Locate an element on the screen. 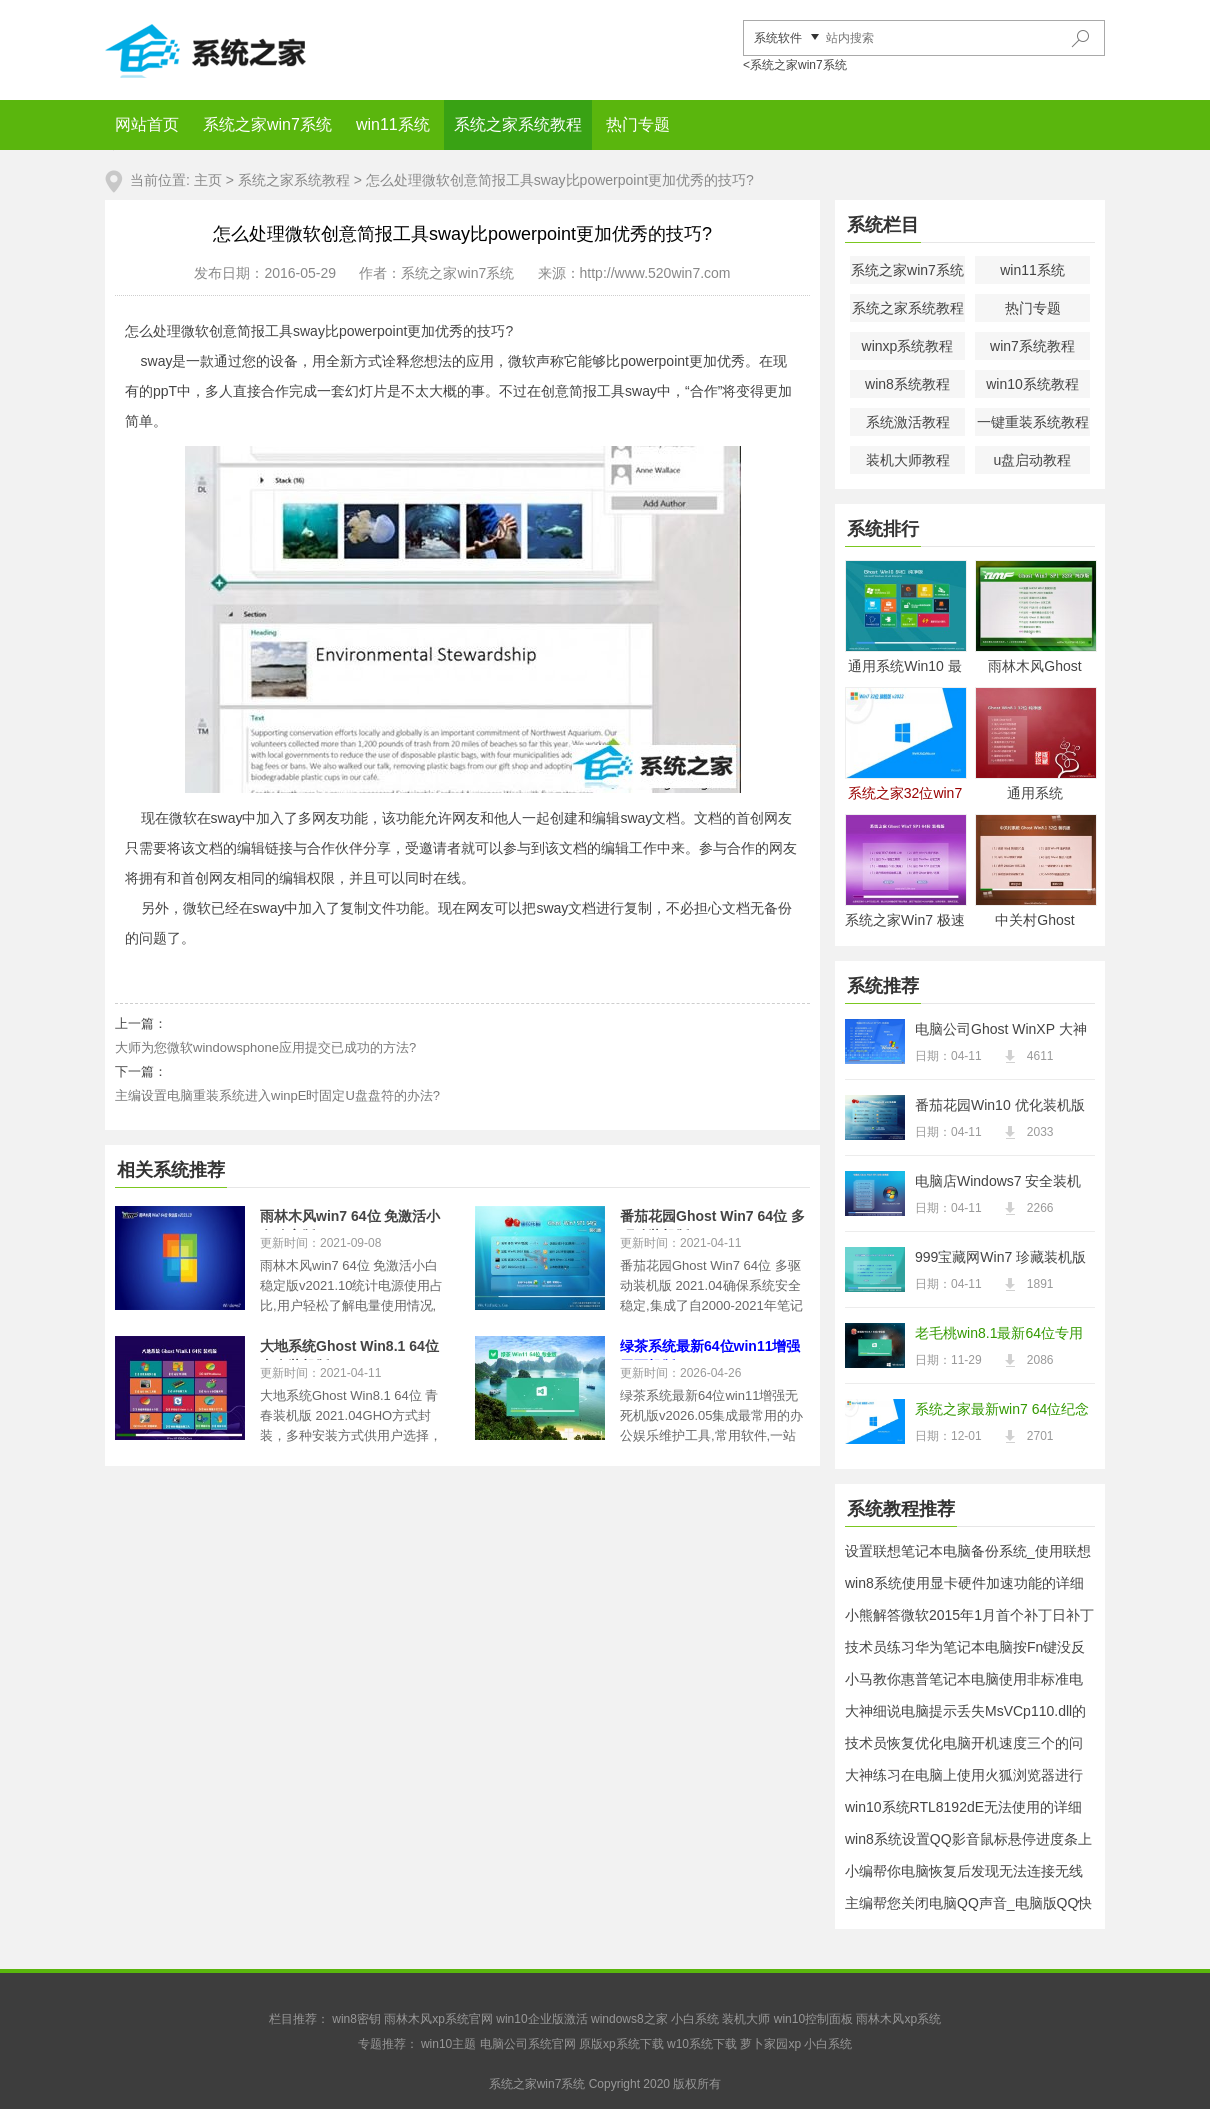 The height and width of the screenshot is (2109, 1210). 装机大师教程 is located at coordinates (908, 460).